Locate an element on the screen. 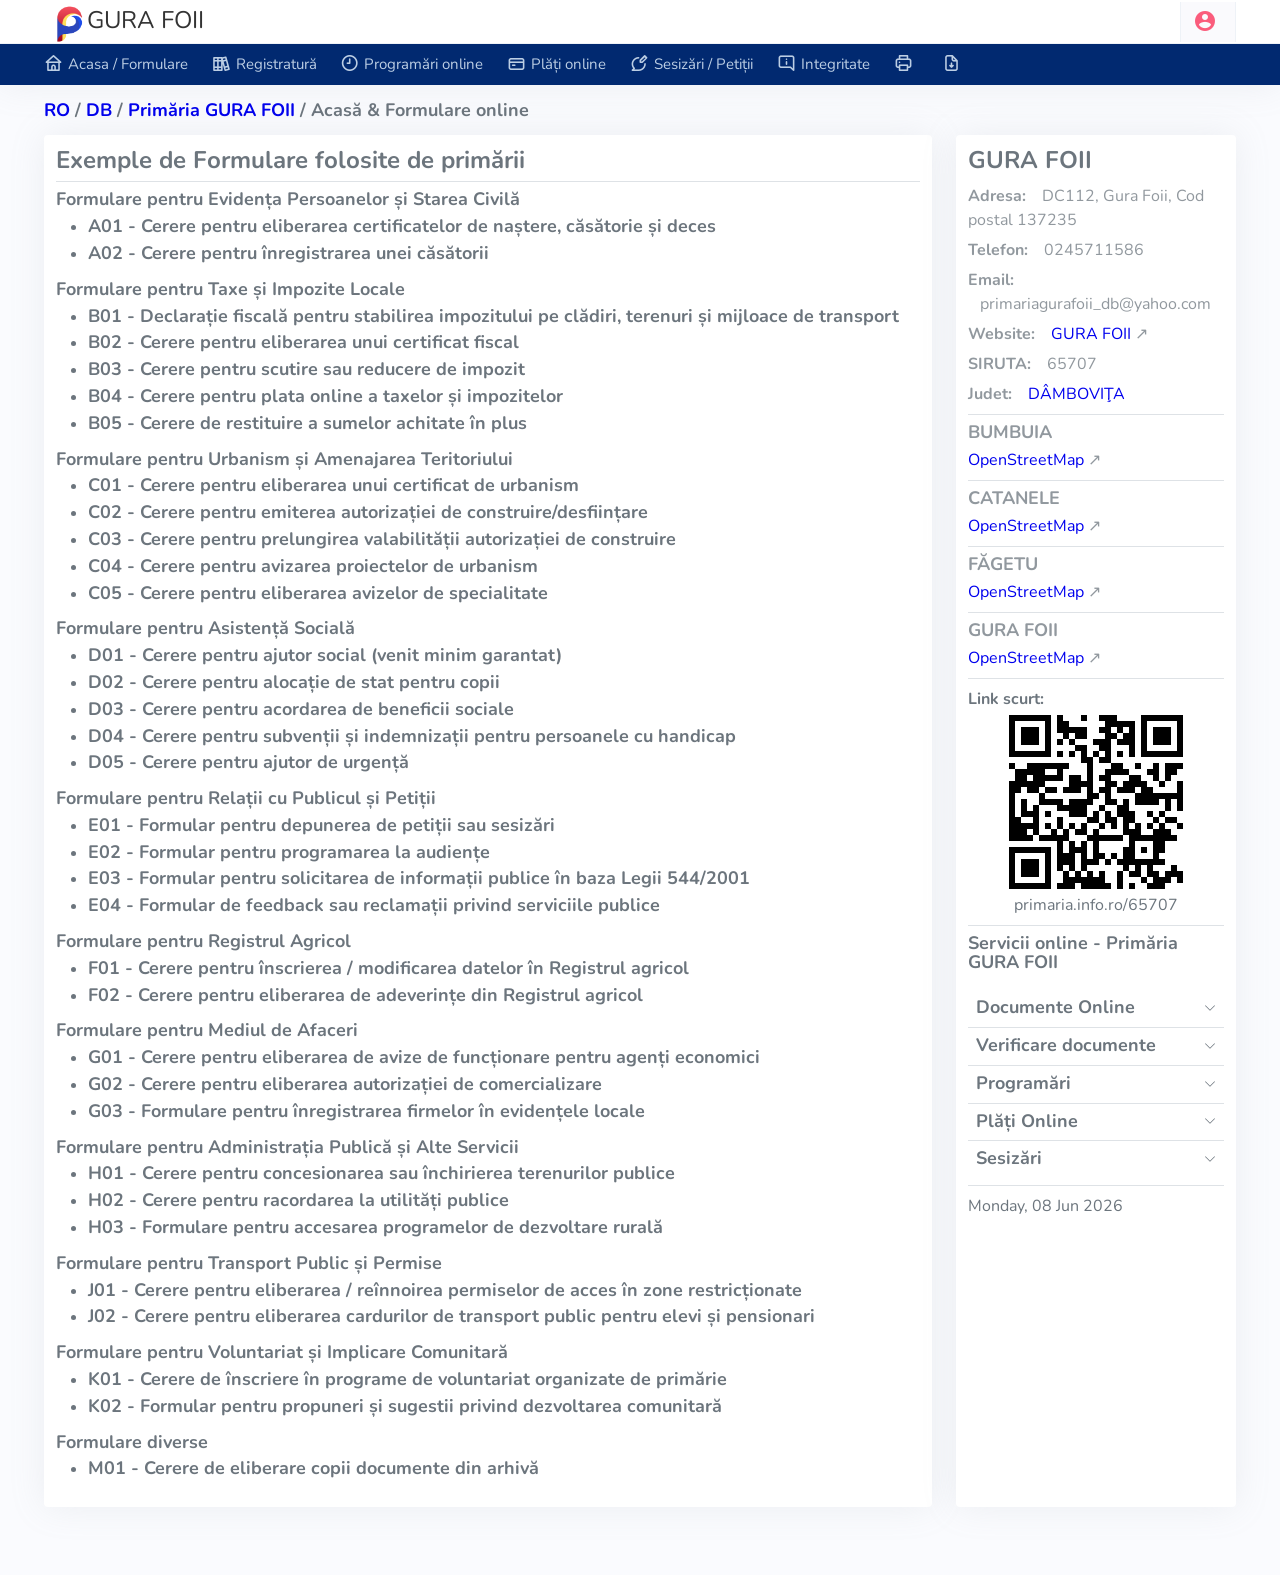 The image size is (1280, 1575). A01 - Cerere pentru eliberarea certificatelor de naștere, căsătorie și deces is located at coordinates (402, 226).